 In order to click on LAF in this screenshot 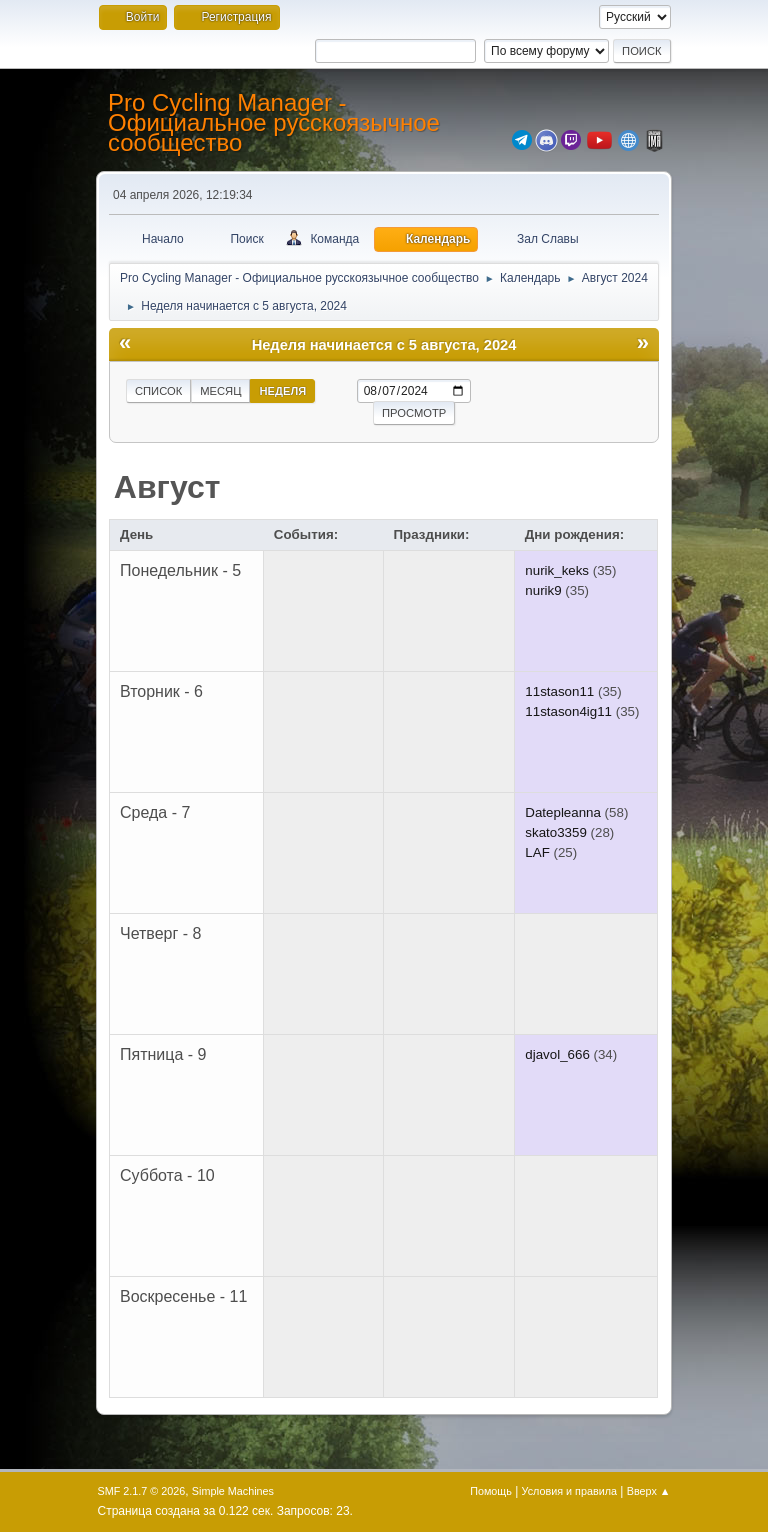, I will do `click(537, 852)`.